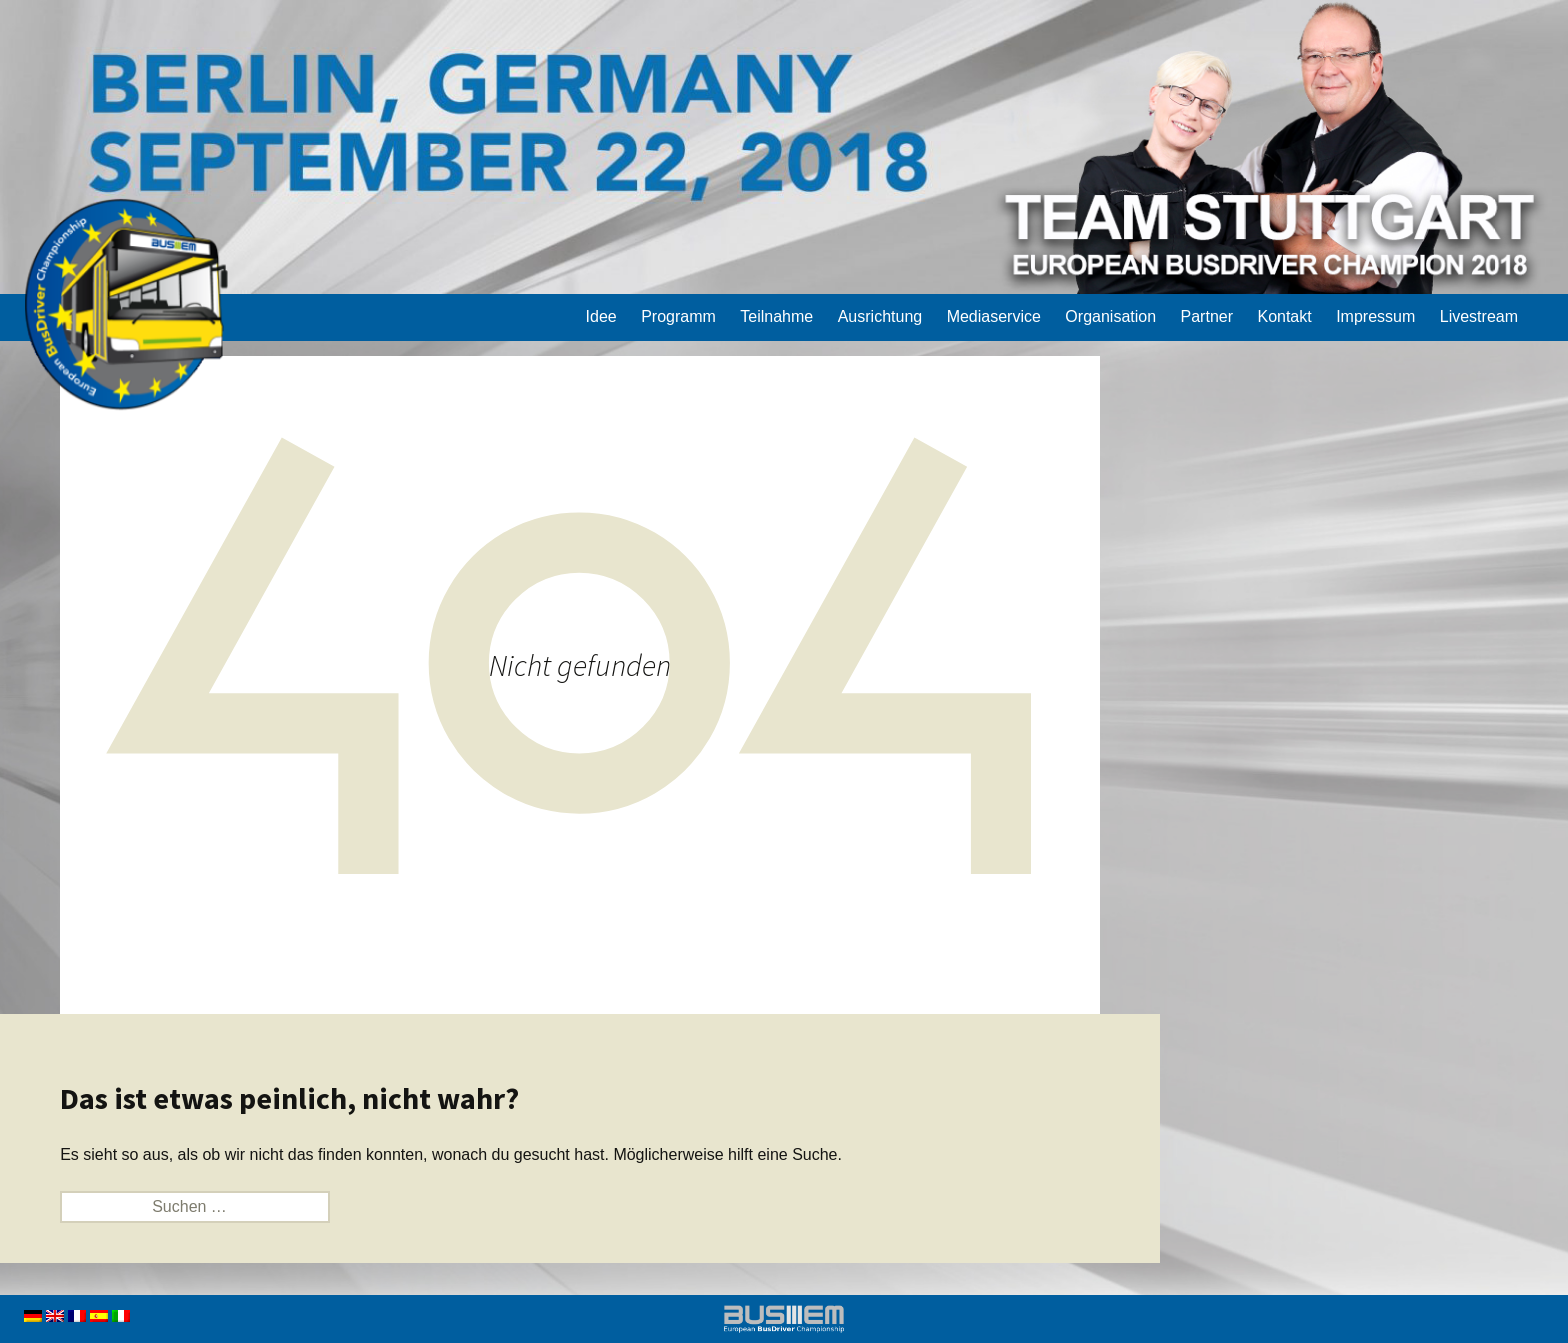 The width and height of the screenshot is (1568, 1343). I want to click on Programm, so click(678, 316).